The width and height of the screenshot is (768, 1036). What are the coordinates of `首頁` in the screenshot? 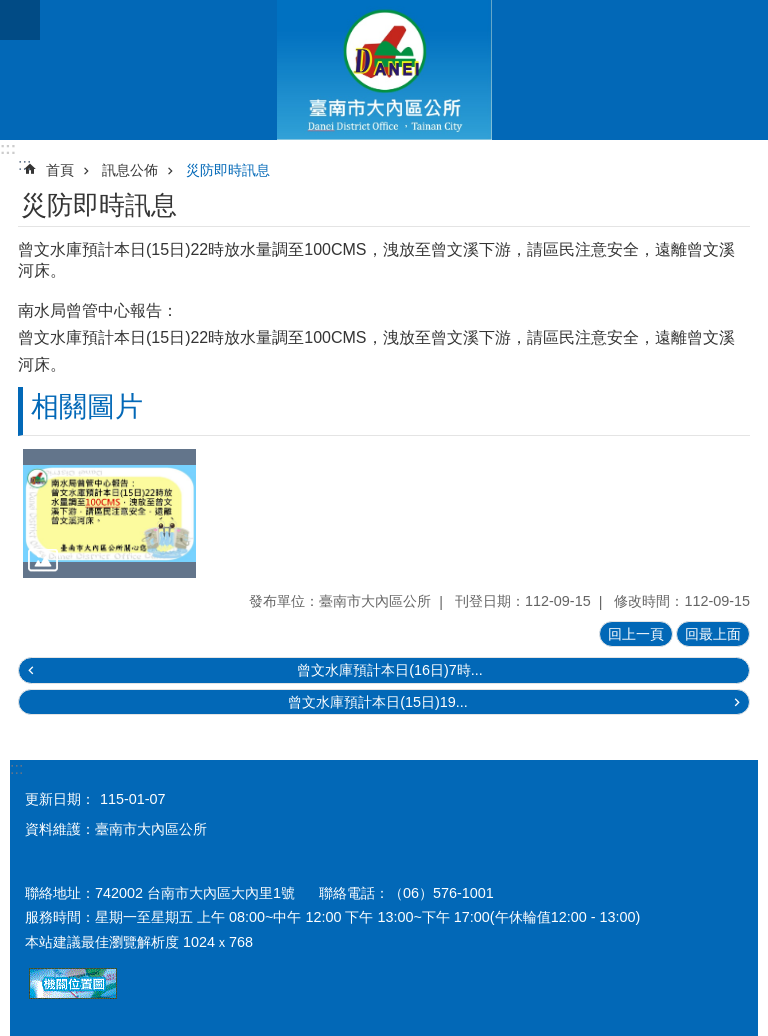 It's located at (60, 170).